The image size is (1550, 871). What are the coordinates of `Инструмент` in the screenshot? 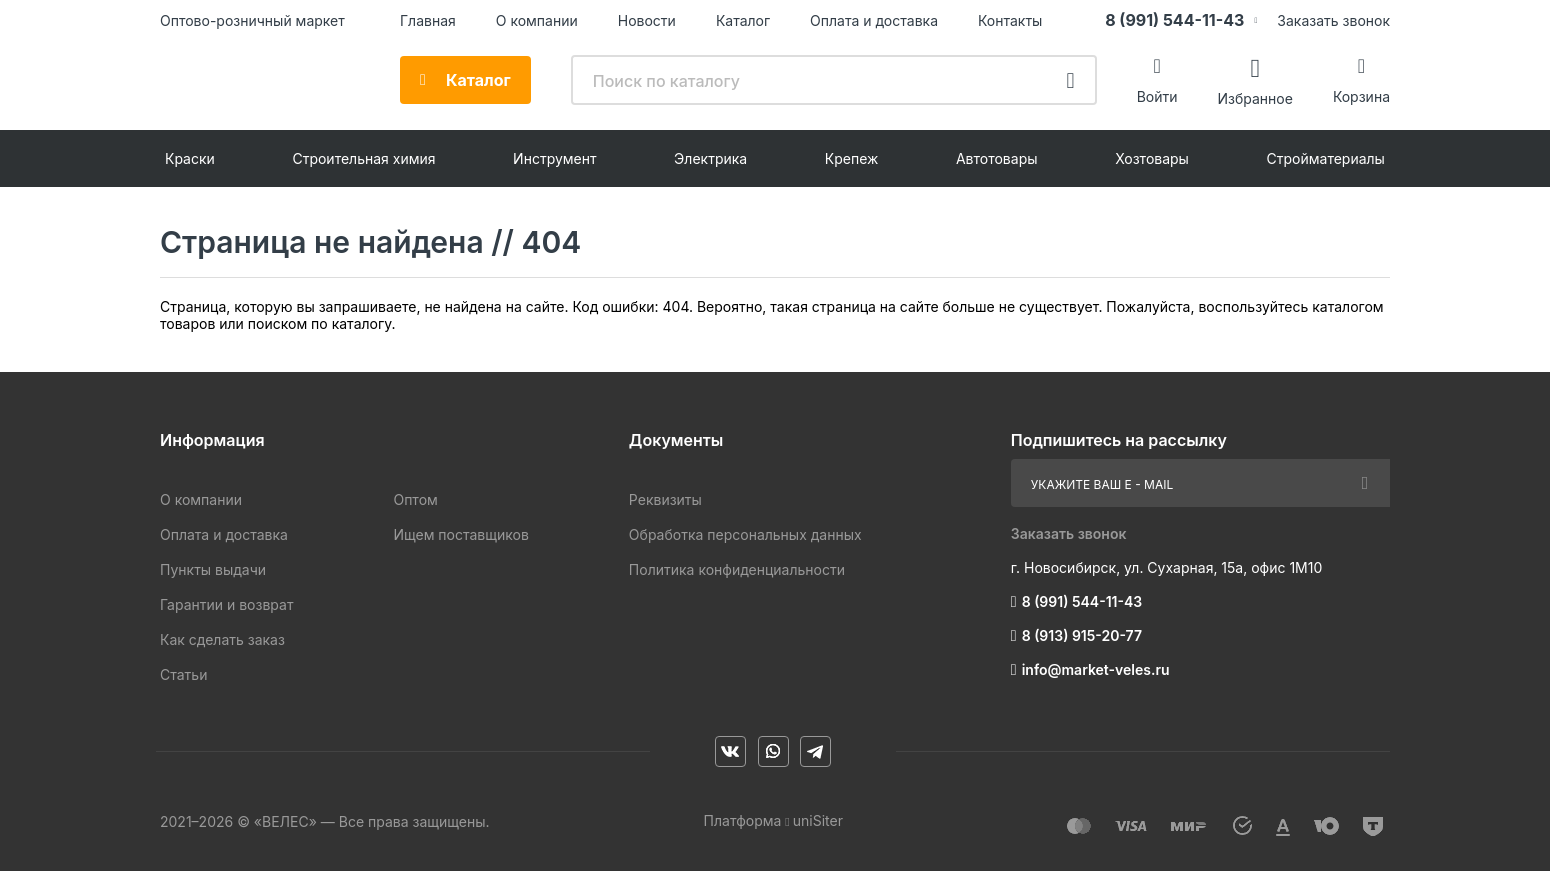 It's located at (554, 158).